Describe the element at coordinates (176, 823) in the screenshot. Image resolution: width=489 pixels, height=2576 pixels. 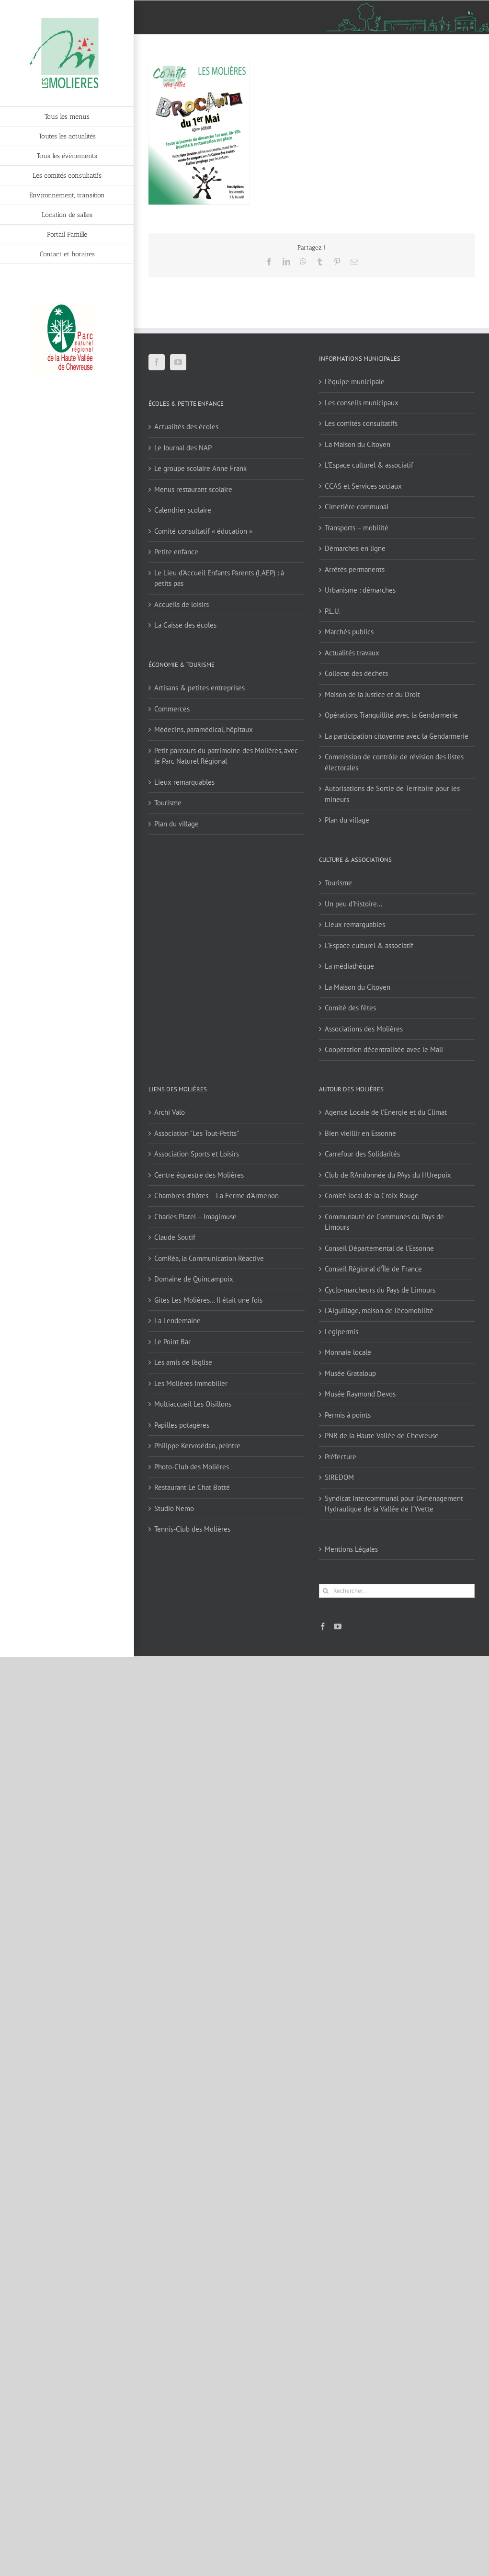
I see `Plan du village` at that location.